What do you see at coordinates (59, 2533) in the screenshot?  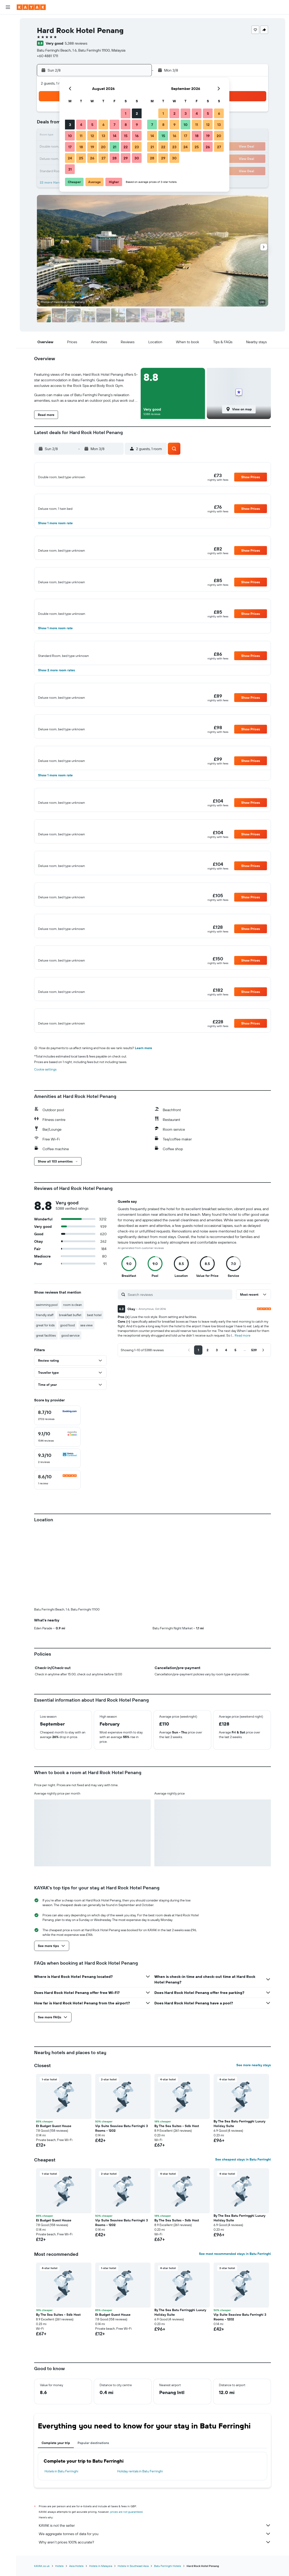 I see `Hotels` at bounding box center [59, 2533].